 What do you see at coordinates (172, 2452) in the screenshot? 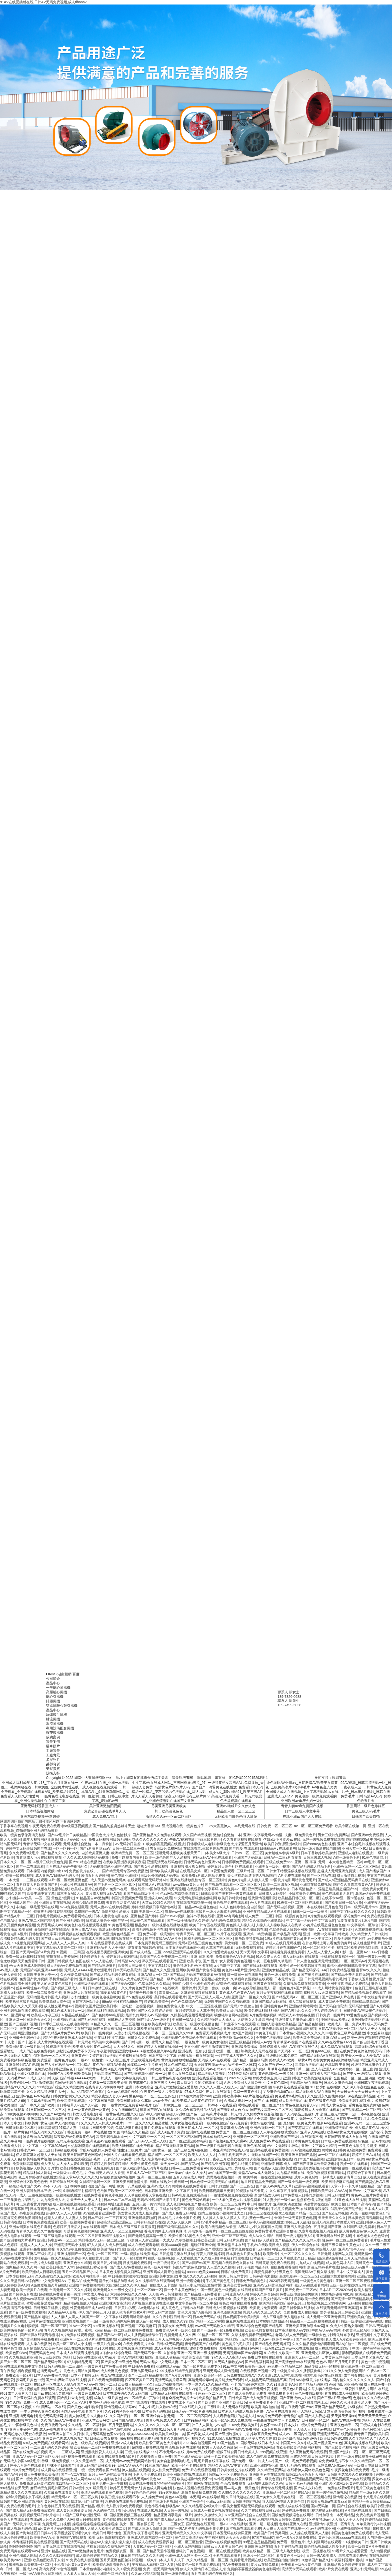
I see `不卡无码AV在线` at bounding box center [172, 2452].